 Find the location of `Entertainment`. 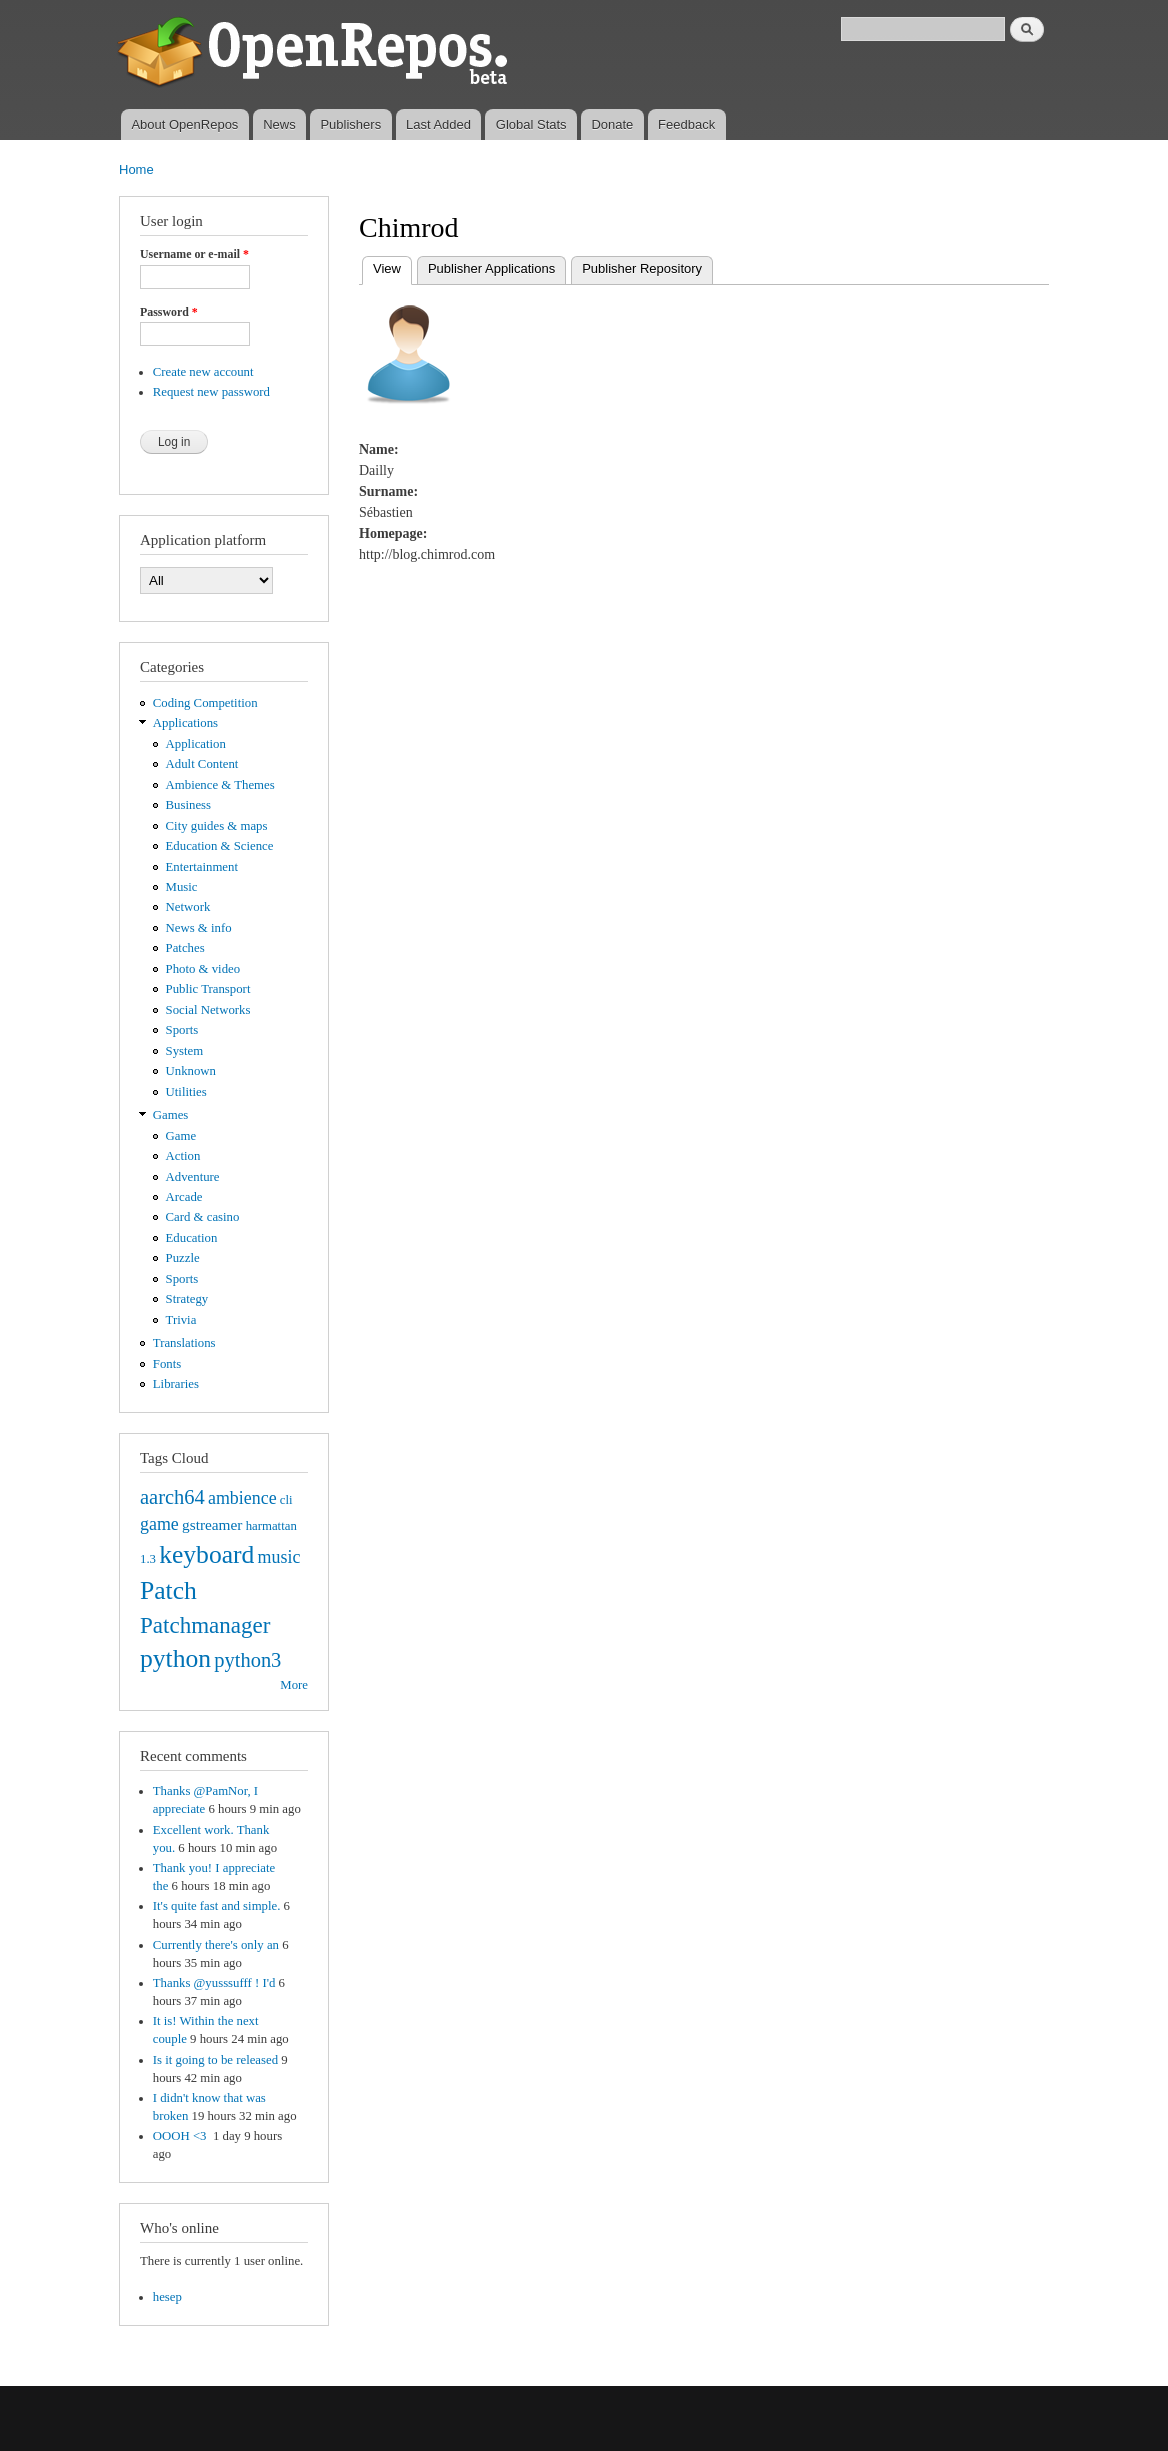

Entertainment is located at coordinates (202, 867).